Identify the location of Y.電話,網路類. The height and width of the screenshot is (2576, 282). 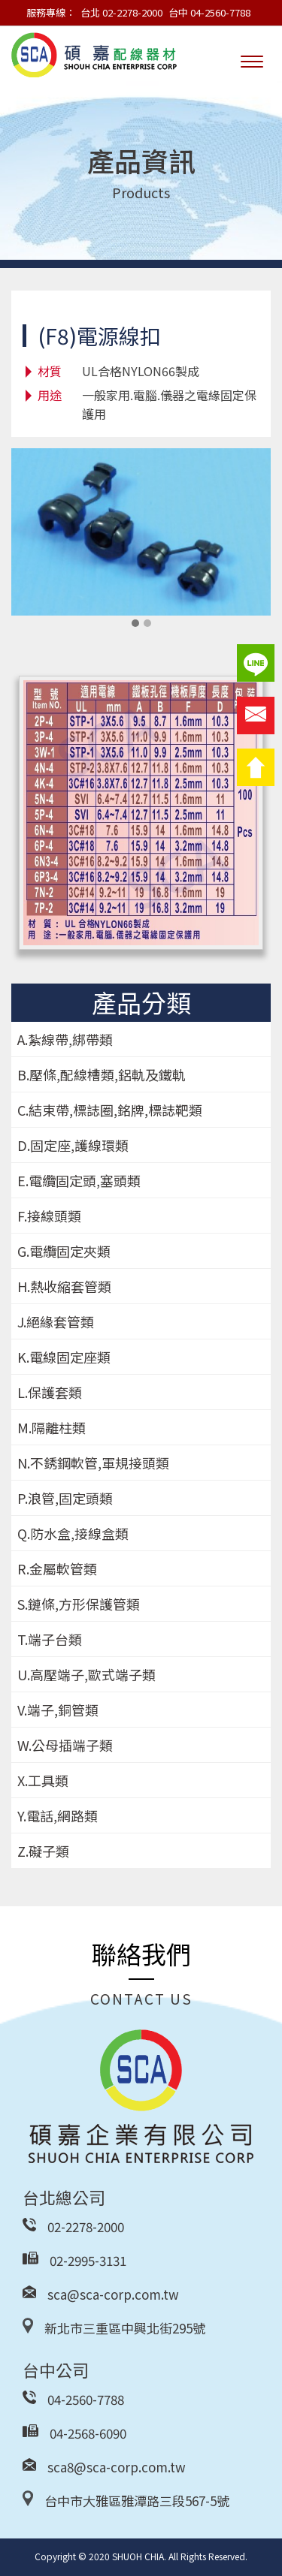
(57, 1815).